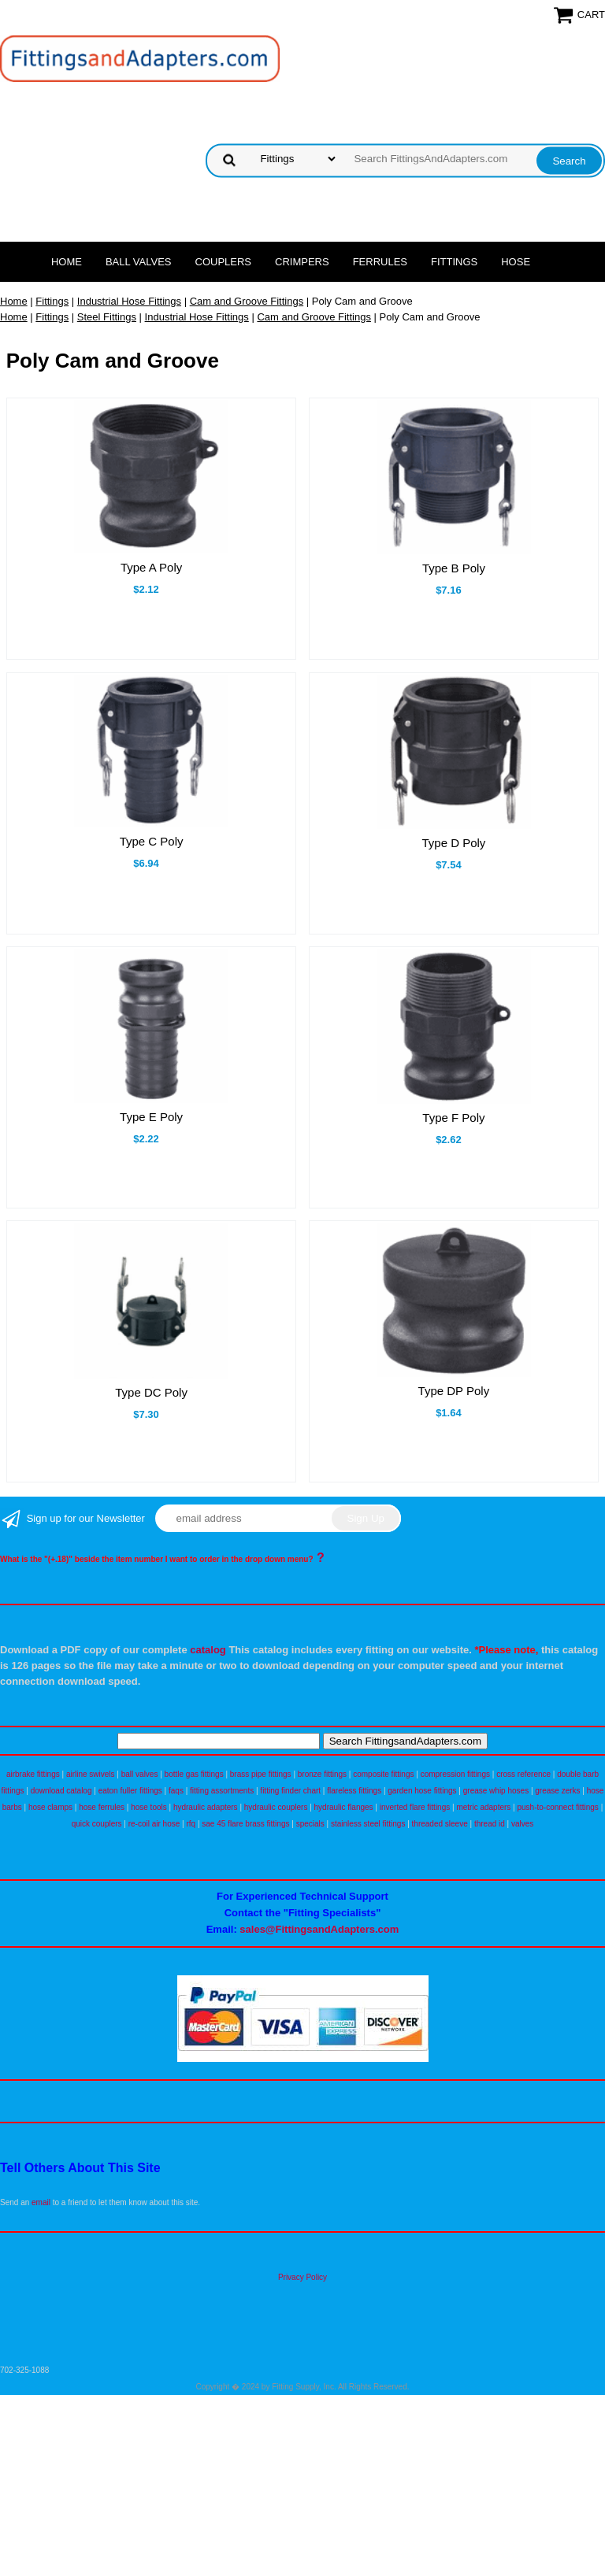 This screenshot has height=2576, width=605. Describe the element at coordinates (90, 1774) in the screenshot. I see `airline swivels` at that location.